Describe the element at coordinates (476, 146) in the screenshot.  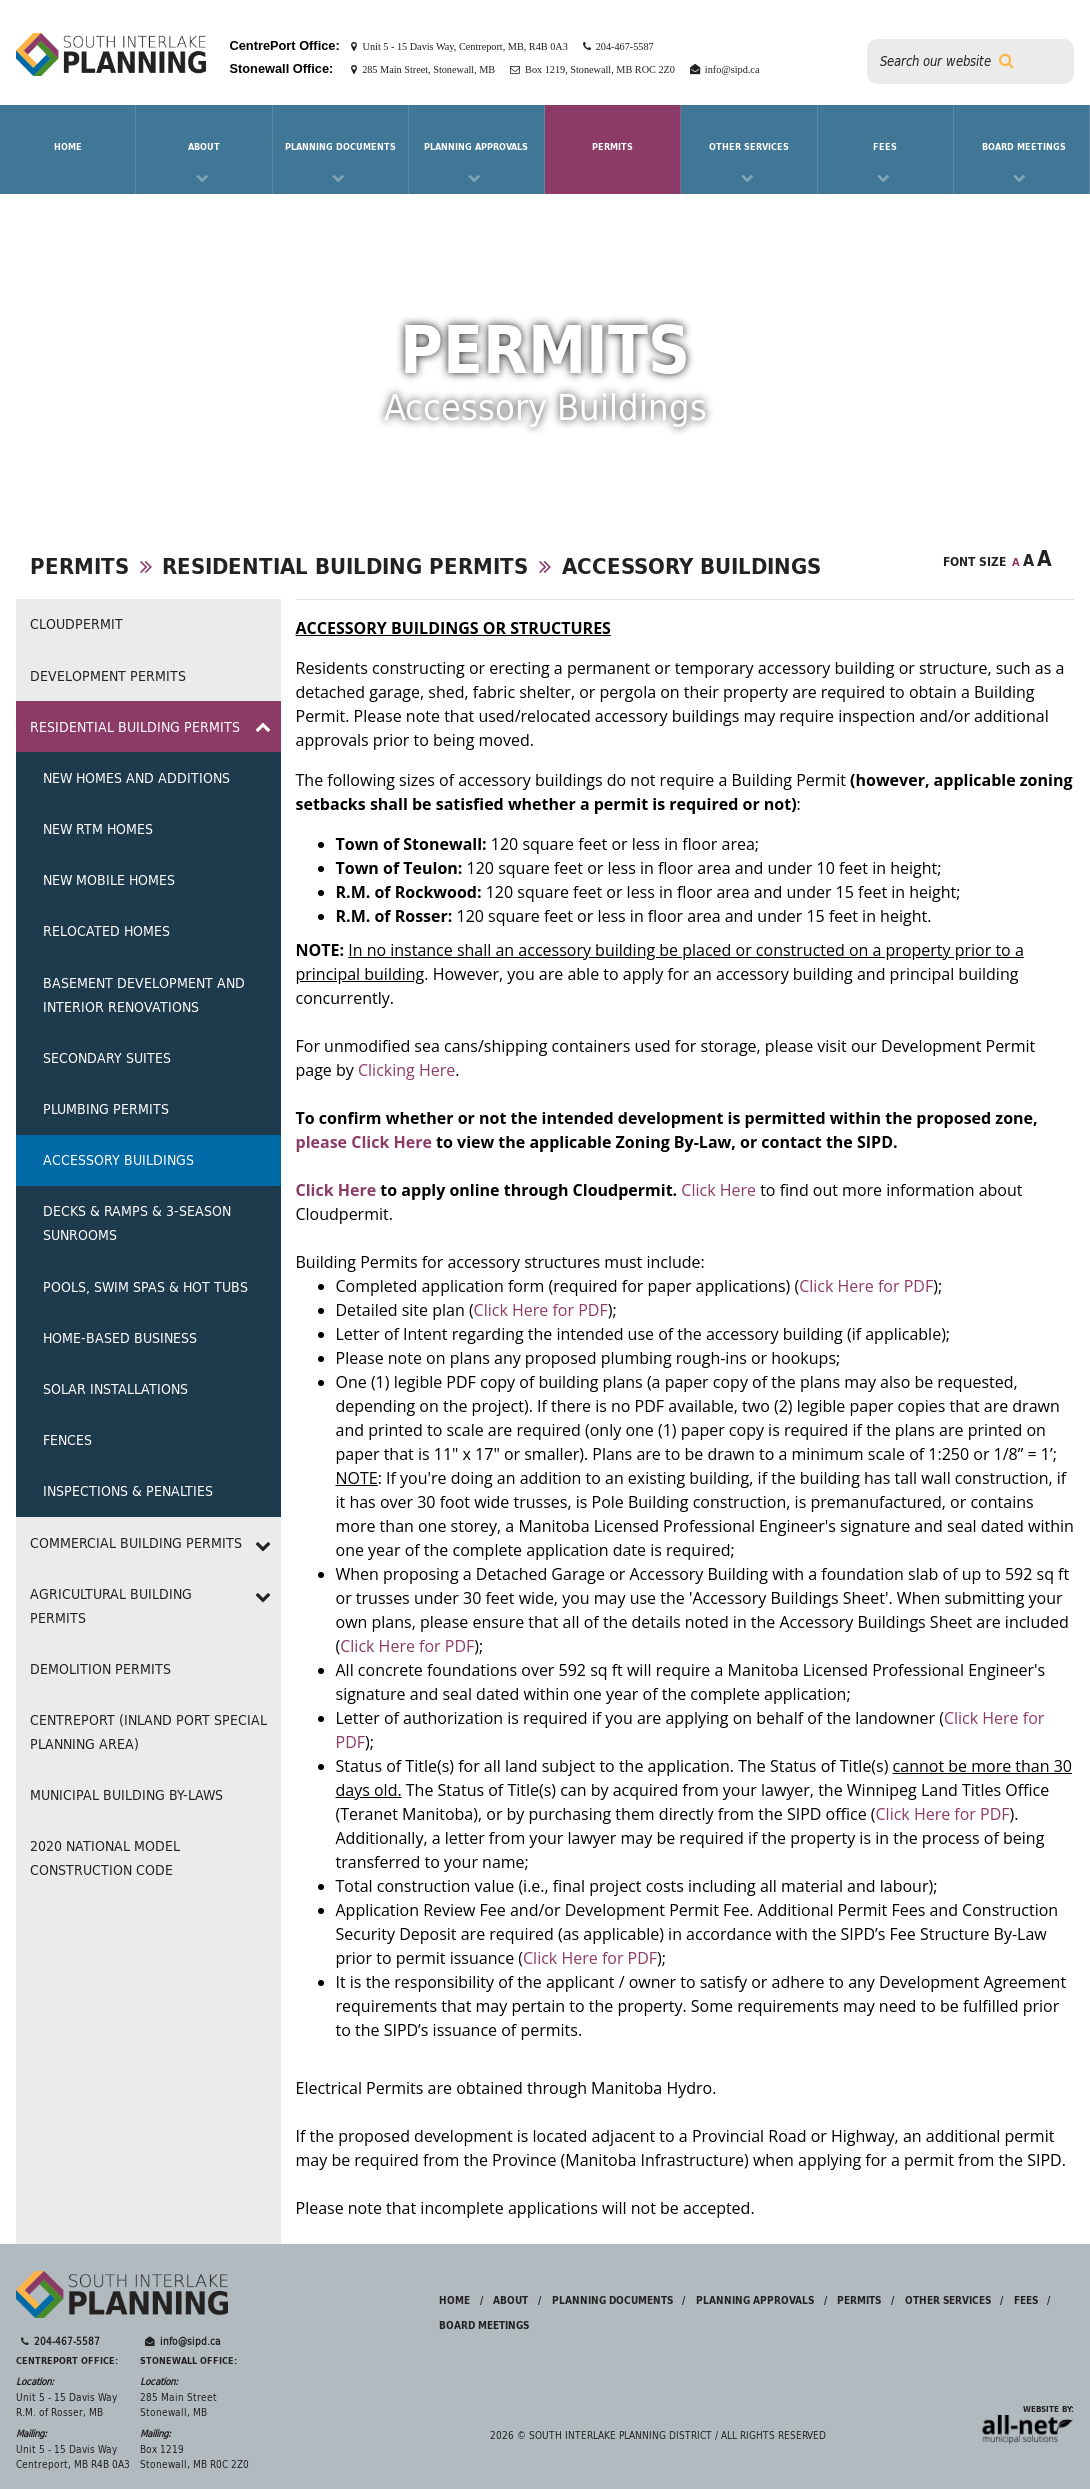
I see `Planning Approvals` at that location.